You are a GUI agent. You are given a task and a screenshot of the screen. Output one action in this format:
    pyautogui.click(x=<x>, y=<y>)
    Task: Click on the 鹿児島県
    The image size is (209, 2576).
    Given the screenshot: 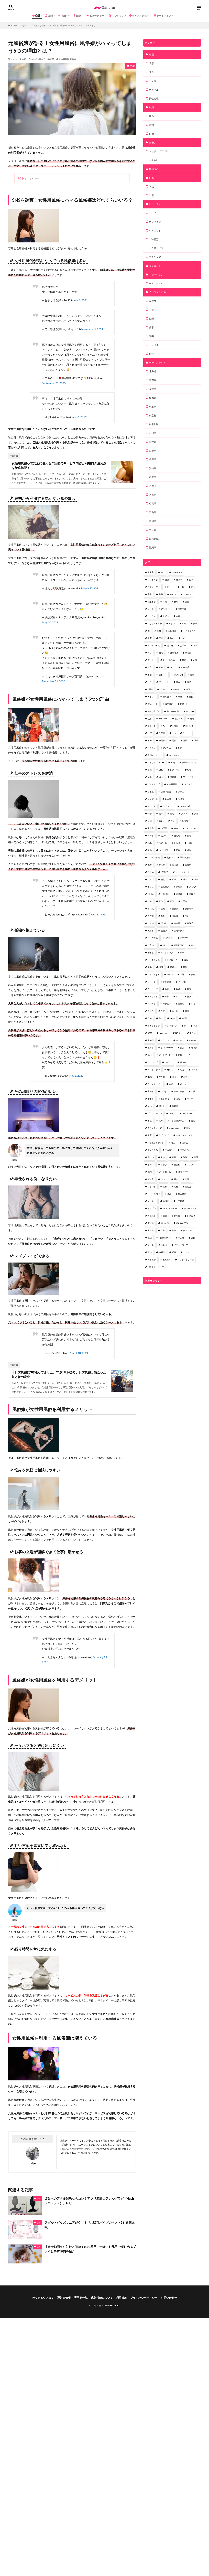 What is the action you would take?
    pyautogui.click(x=154, y=538)
    